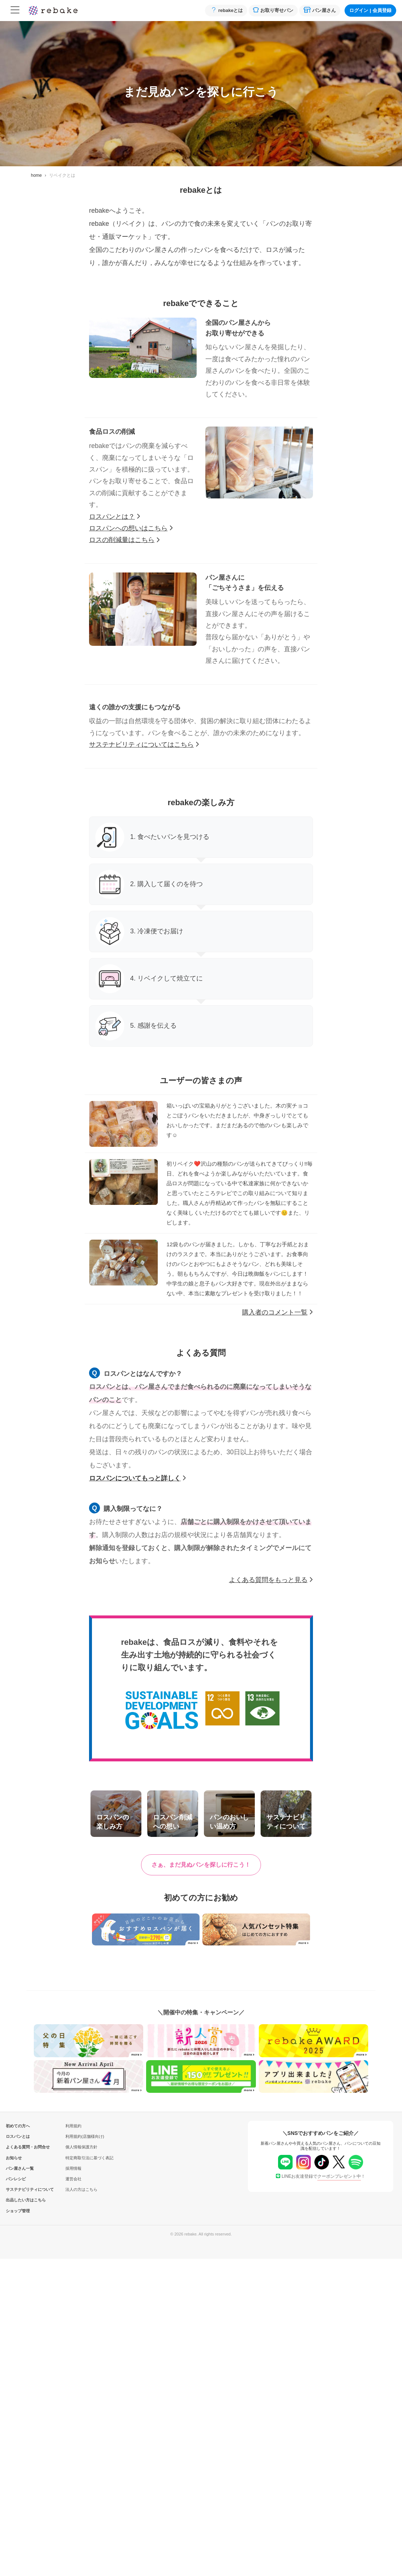  Describe the element at coordinates (18, 2126) in the screenshot. I see `初めての方へ` at that location.